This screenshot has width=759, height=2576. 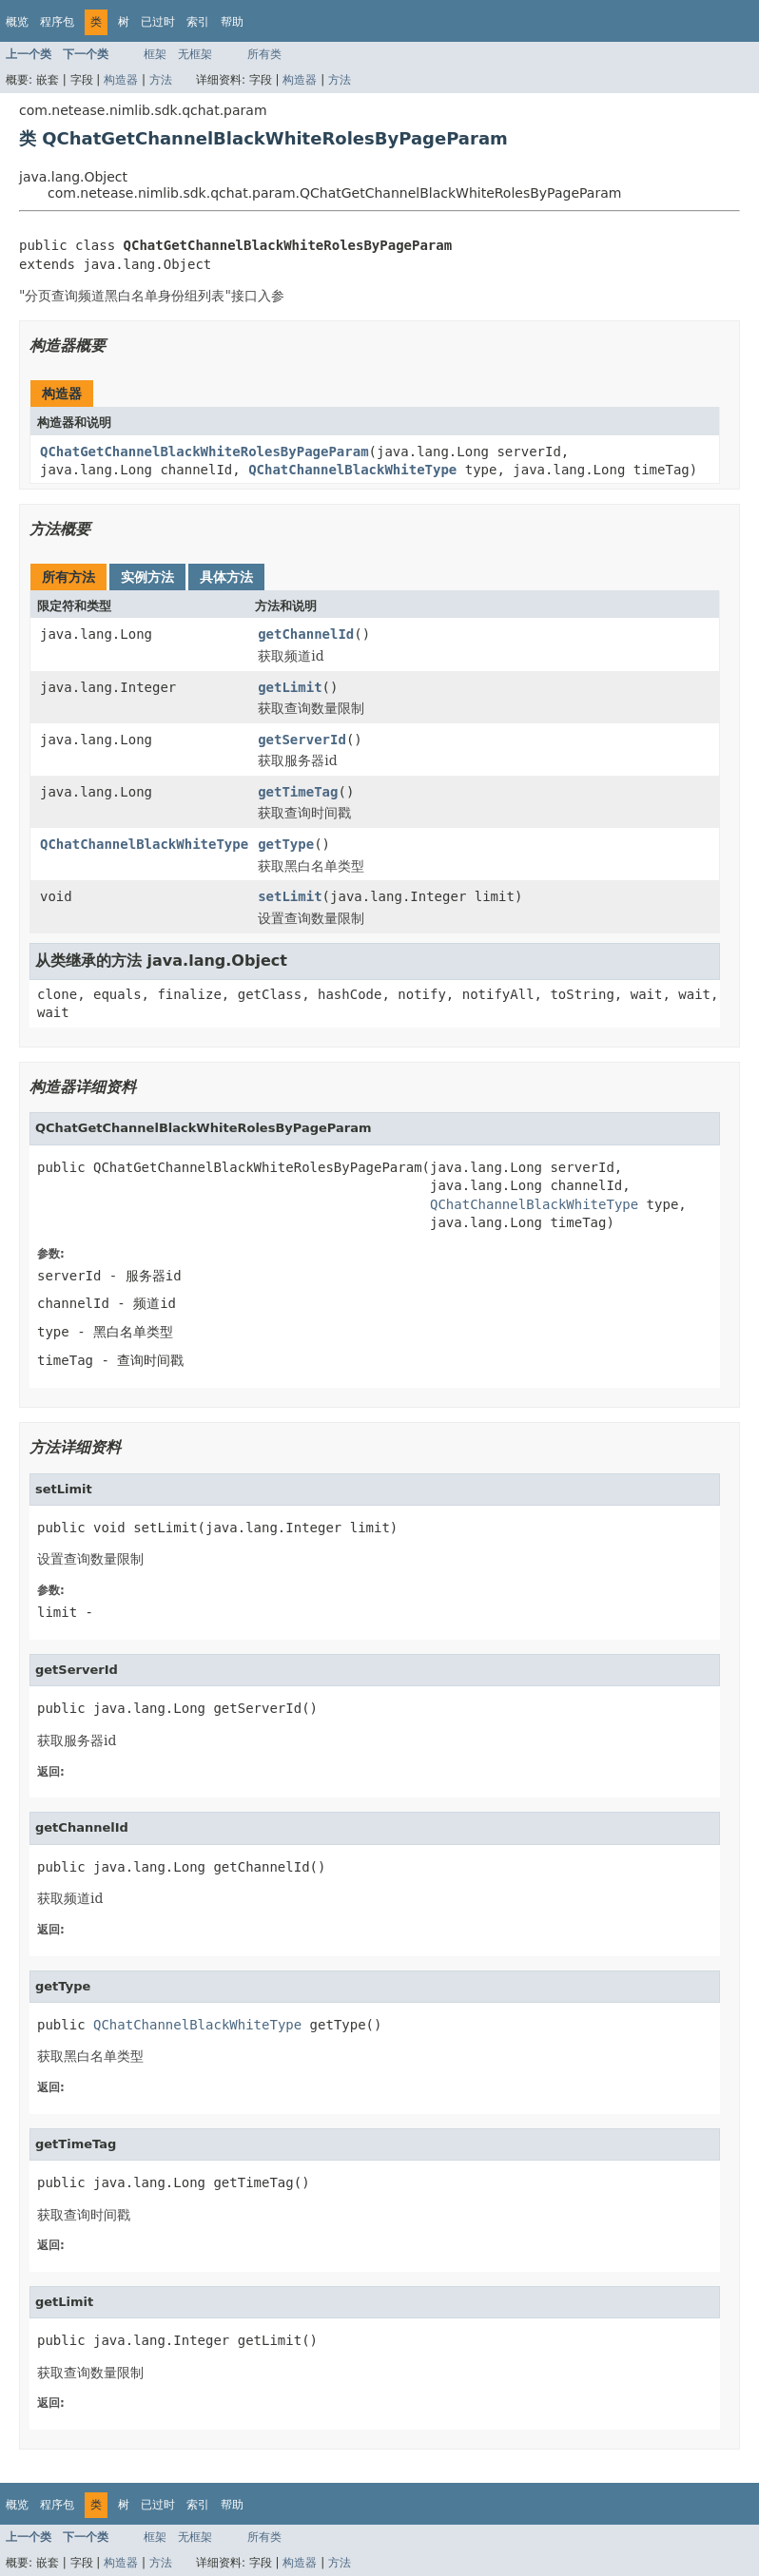 What do you see at coordinates (197, 22) in the screenshot?
I see `索引` at bounding box center [197, 22].